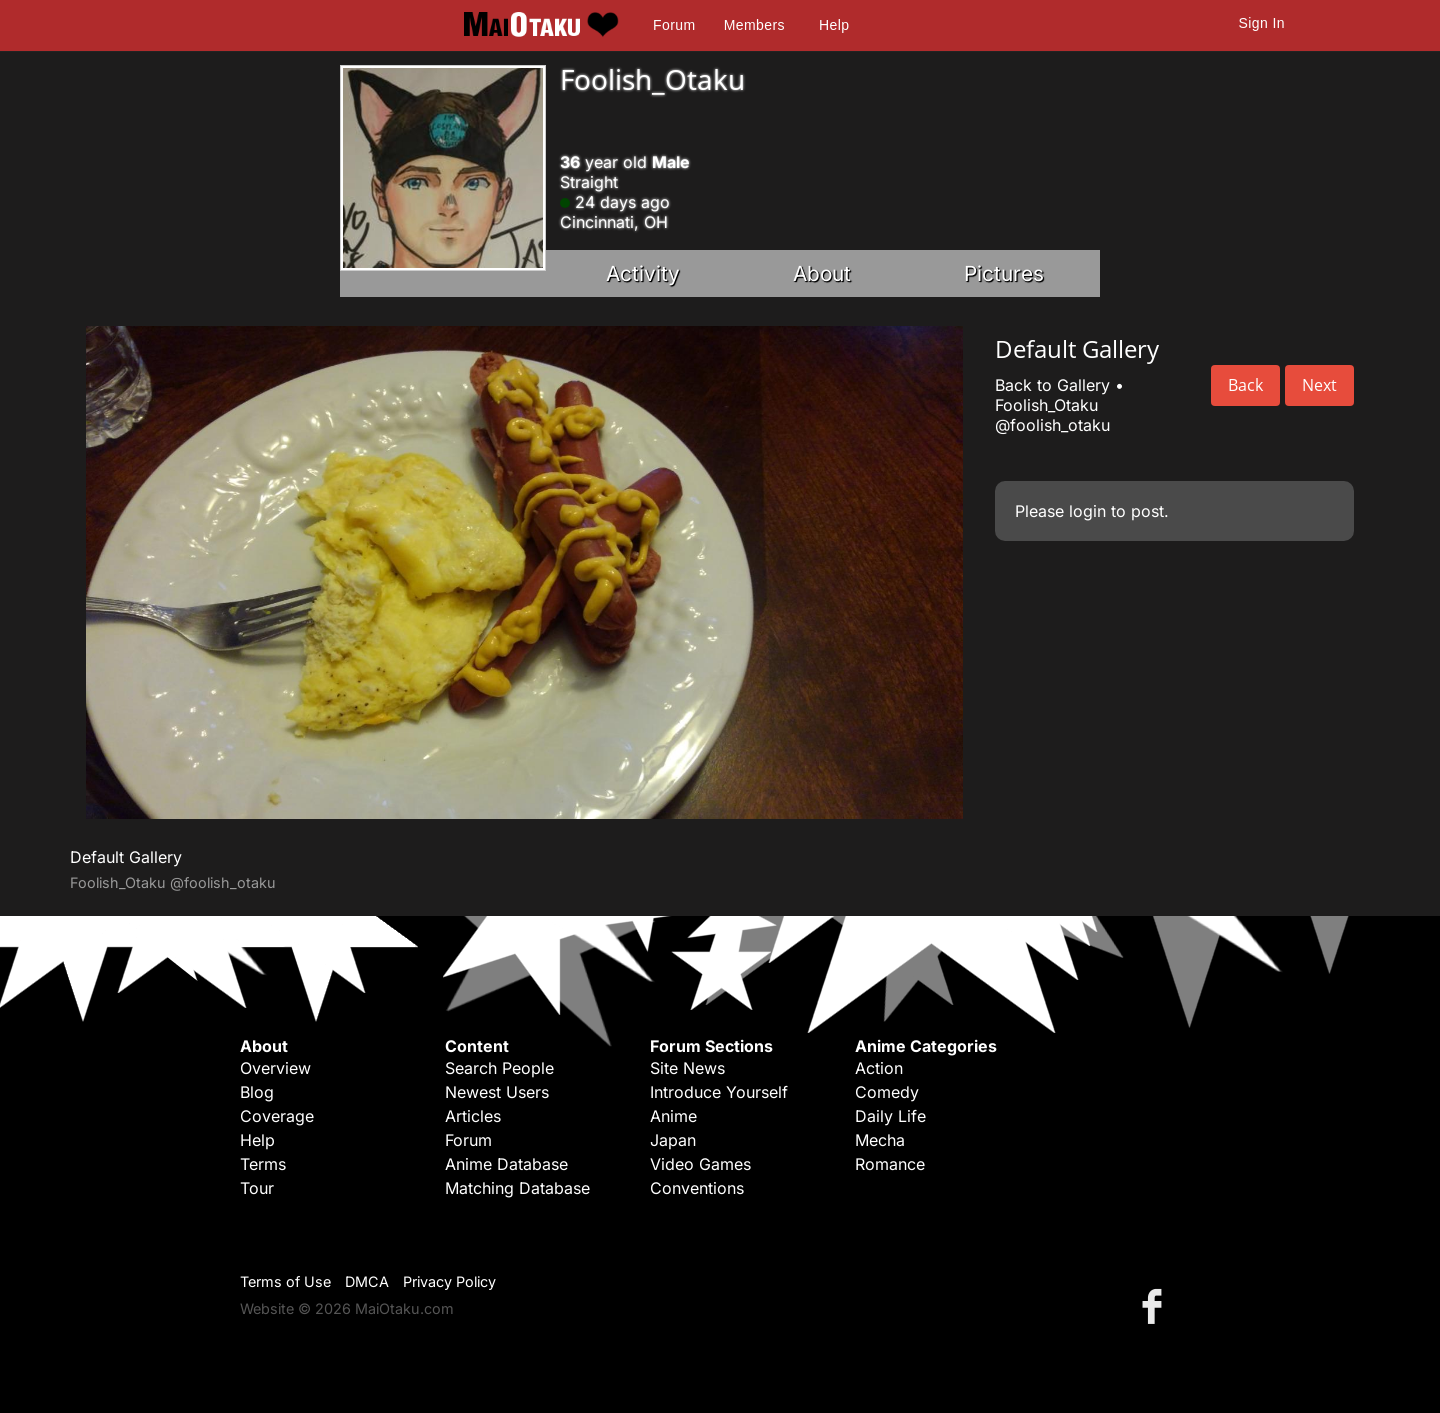 The width and height of the screenshot is (1440, 1413). I want to click on Comedy, so click(887, 1092).